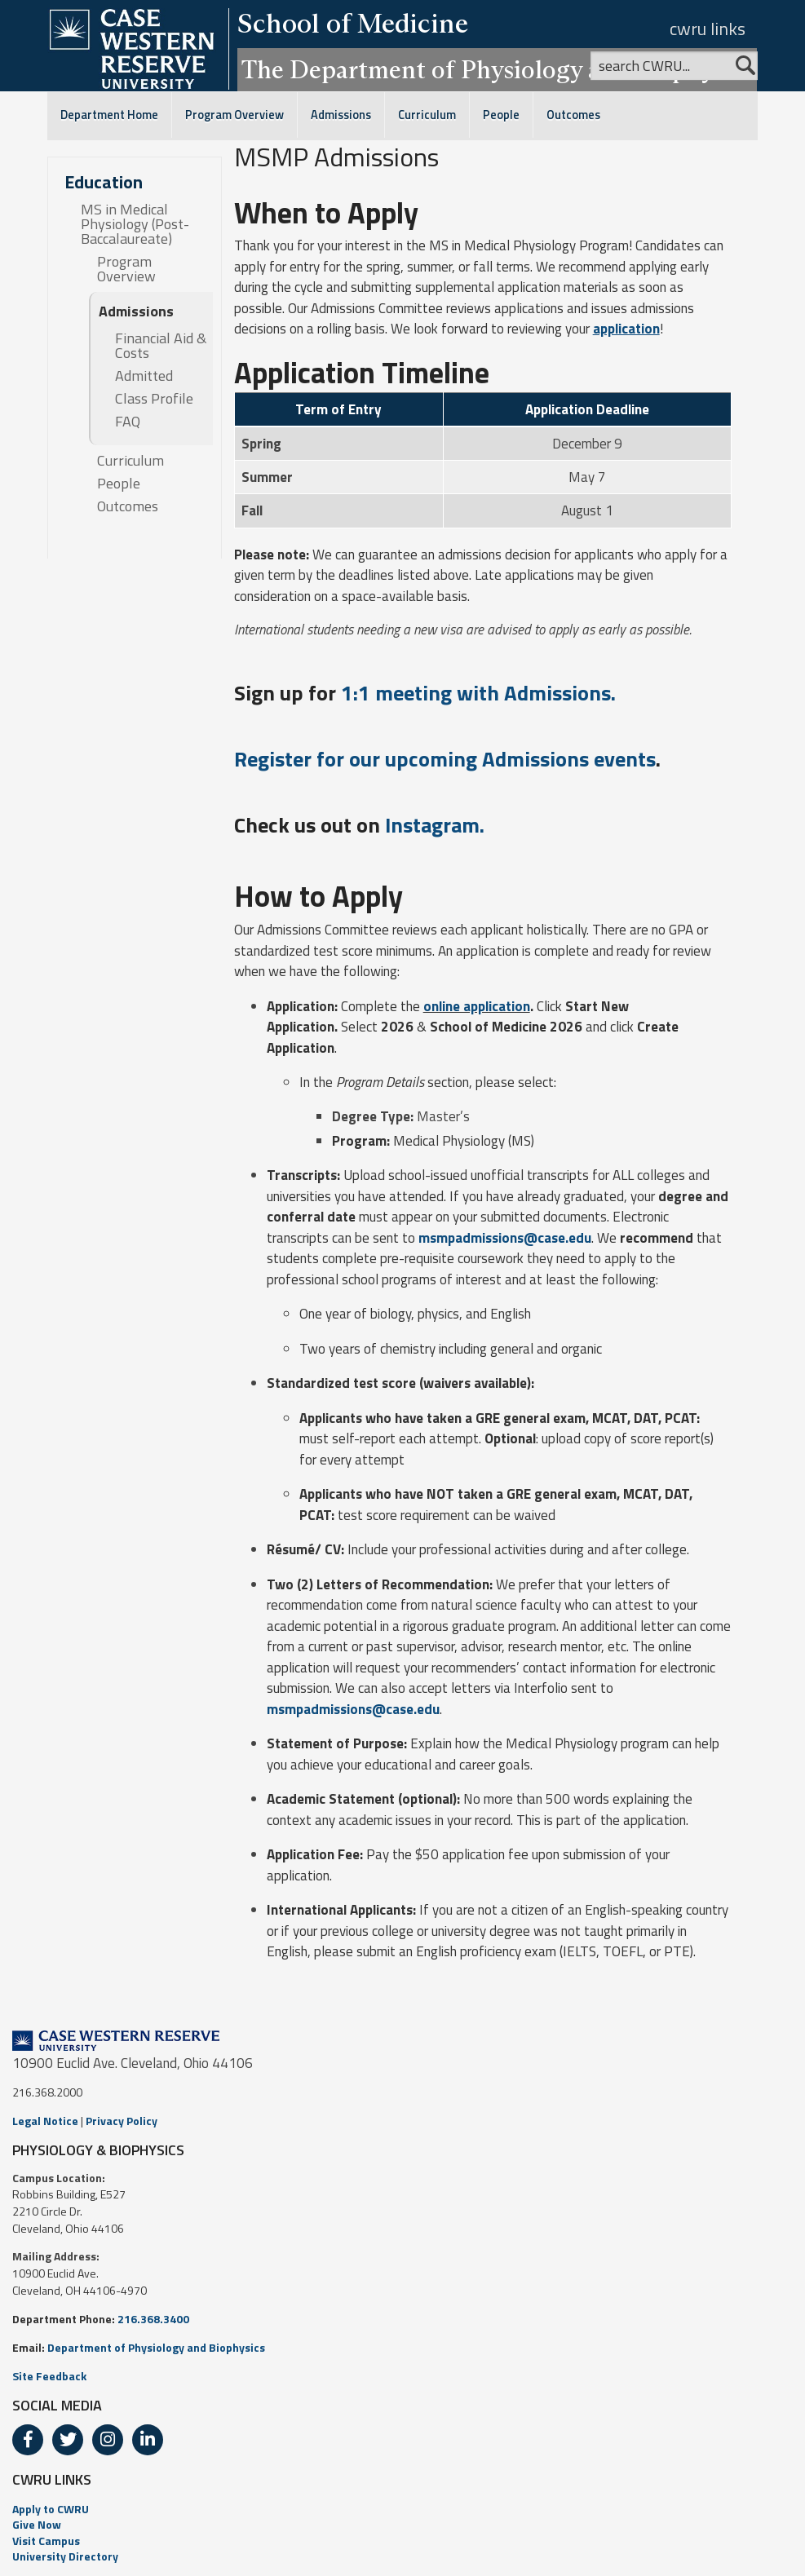 The image size is (805, 2576). I want to click on 216.368.3400, so click(153, 2318).